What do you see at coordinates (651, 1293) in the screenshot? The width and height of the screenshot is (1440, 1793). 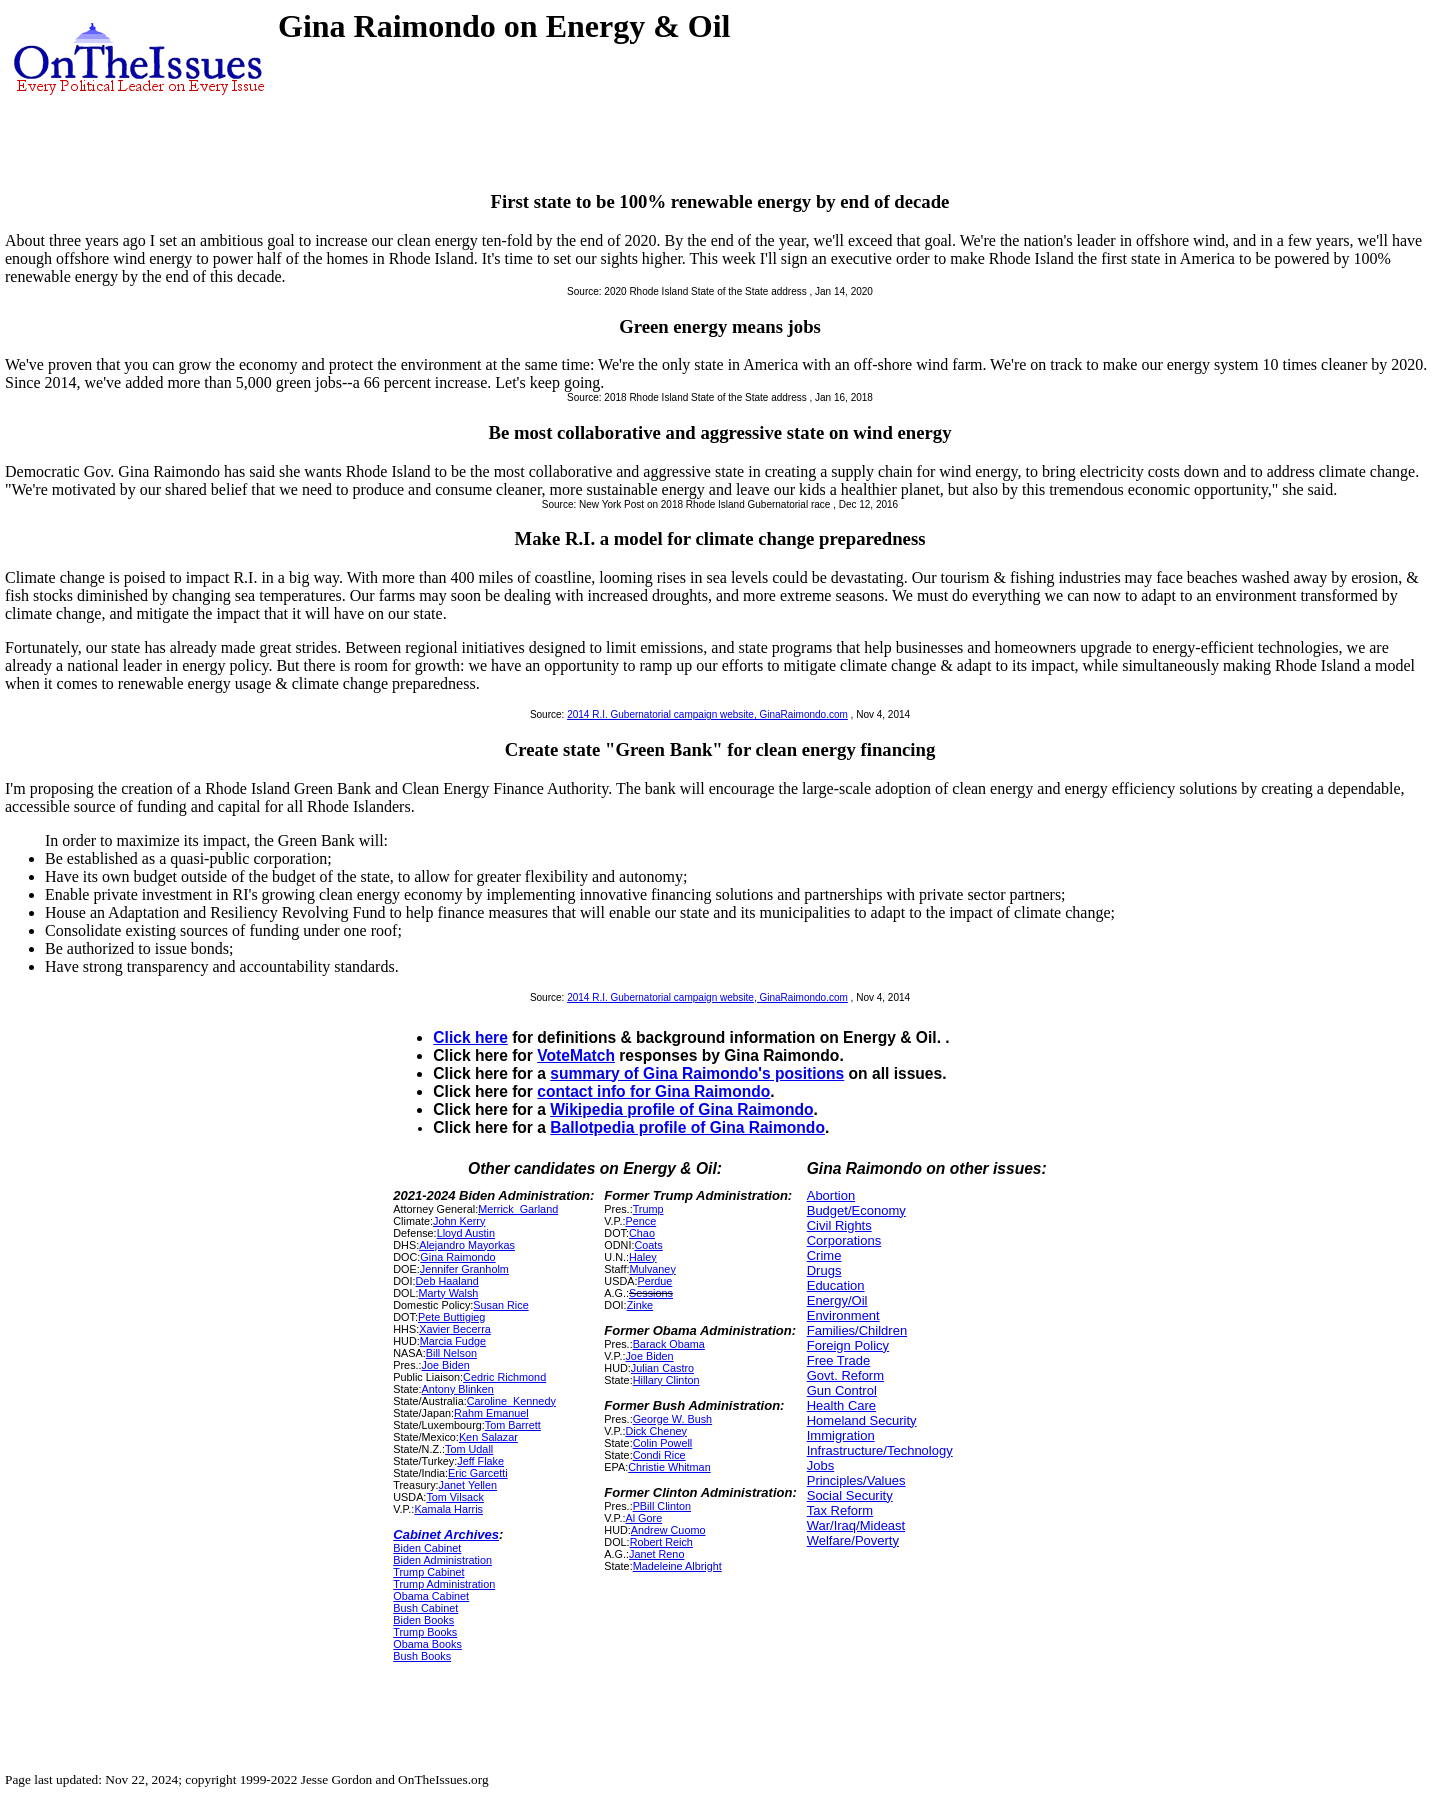 I see `Sessions` at bounding box center [651, 1293].